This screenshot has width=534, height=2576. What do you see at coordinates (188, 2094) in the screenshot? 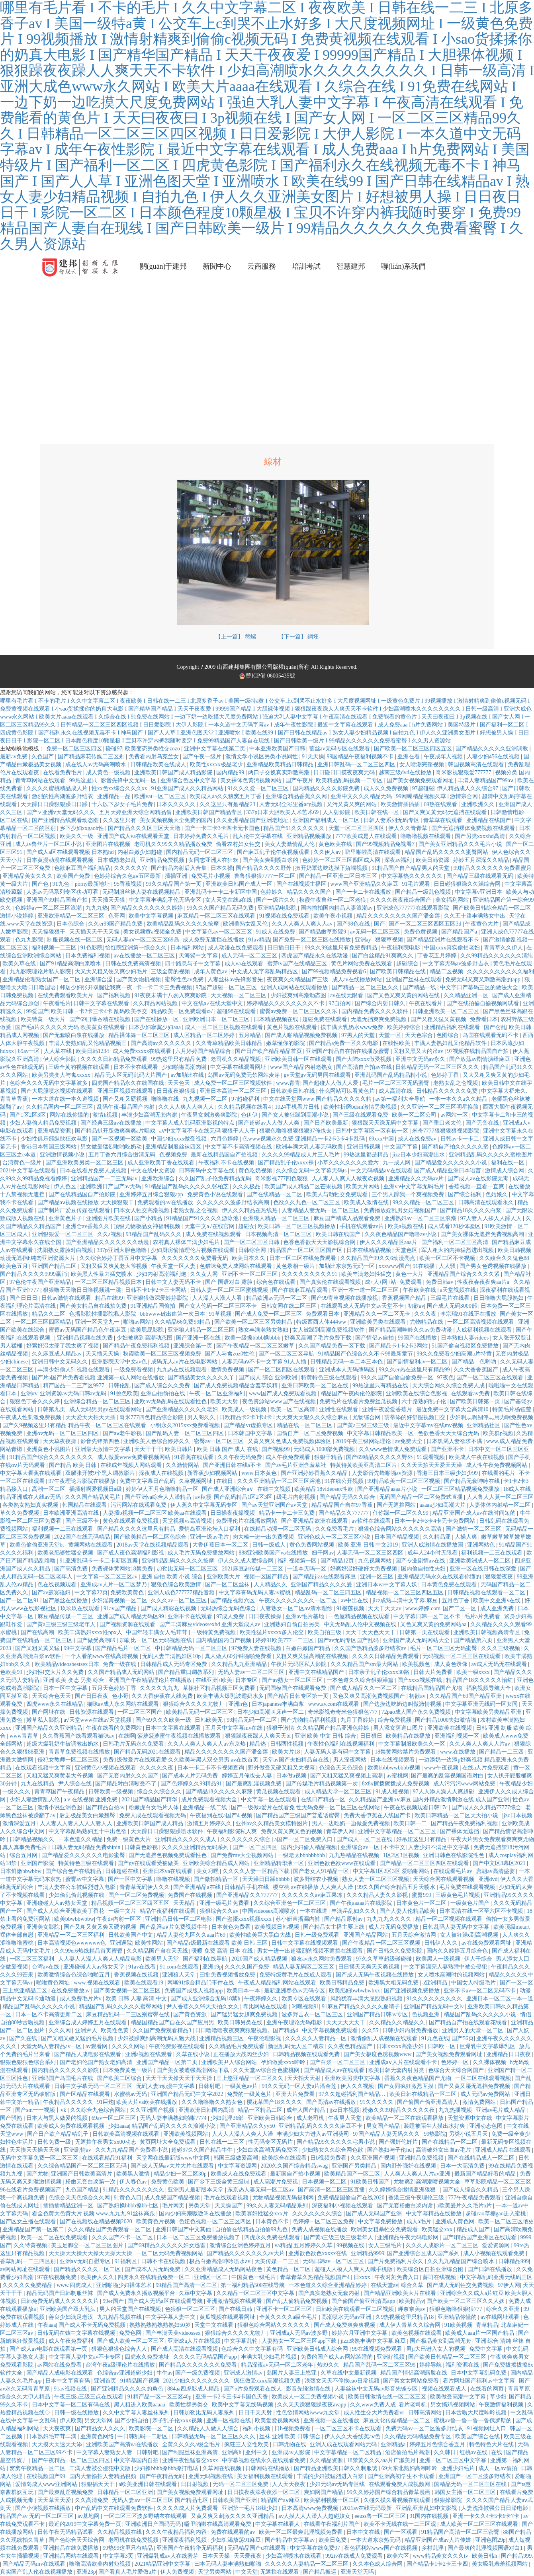
I see `亚洲国产精品无码中文字2022` at bounding box center [188, 2094].